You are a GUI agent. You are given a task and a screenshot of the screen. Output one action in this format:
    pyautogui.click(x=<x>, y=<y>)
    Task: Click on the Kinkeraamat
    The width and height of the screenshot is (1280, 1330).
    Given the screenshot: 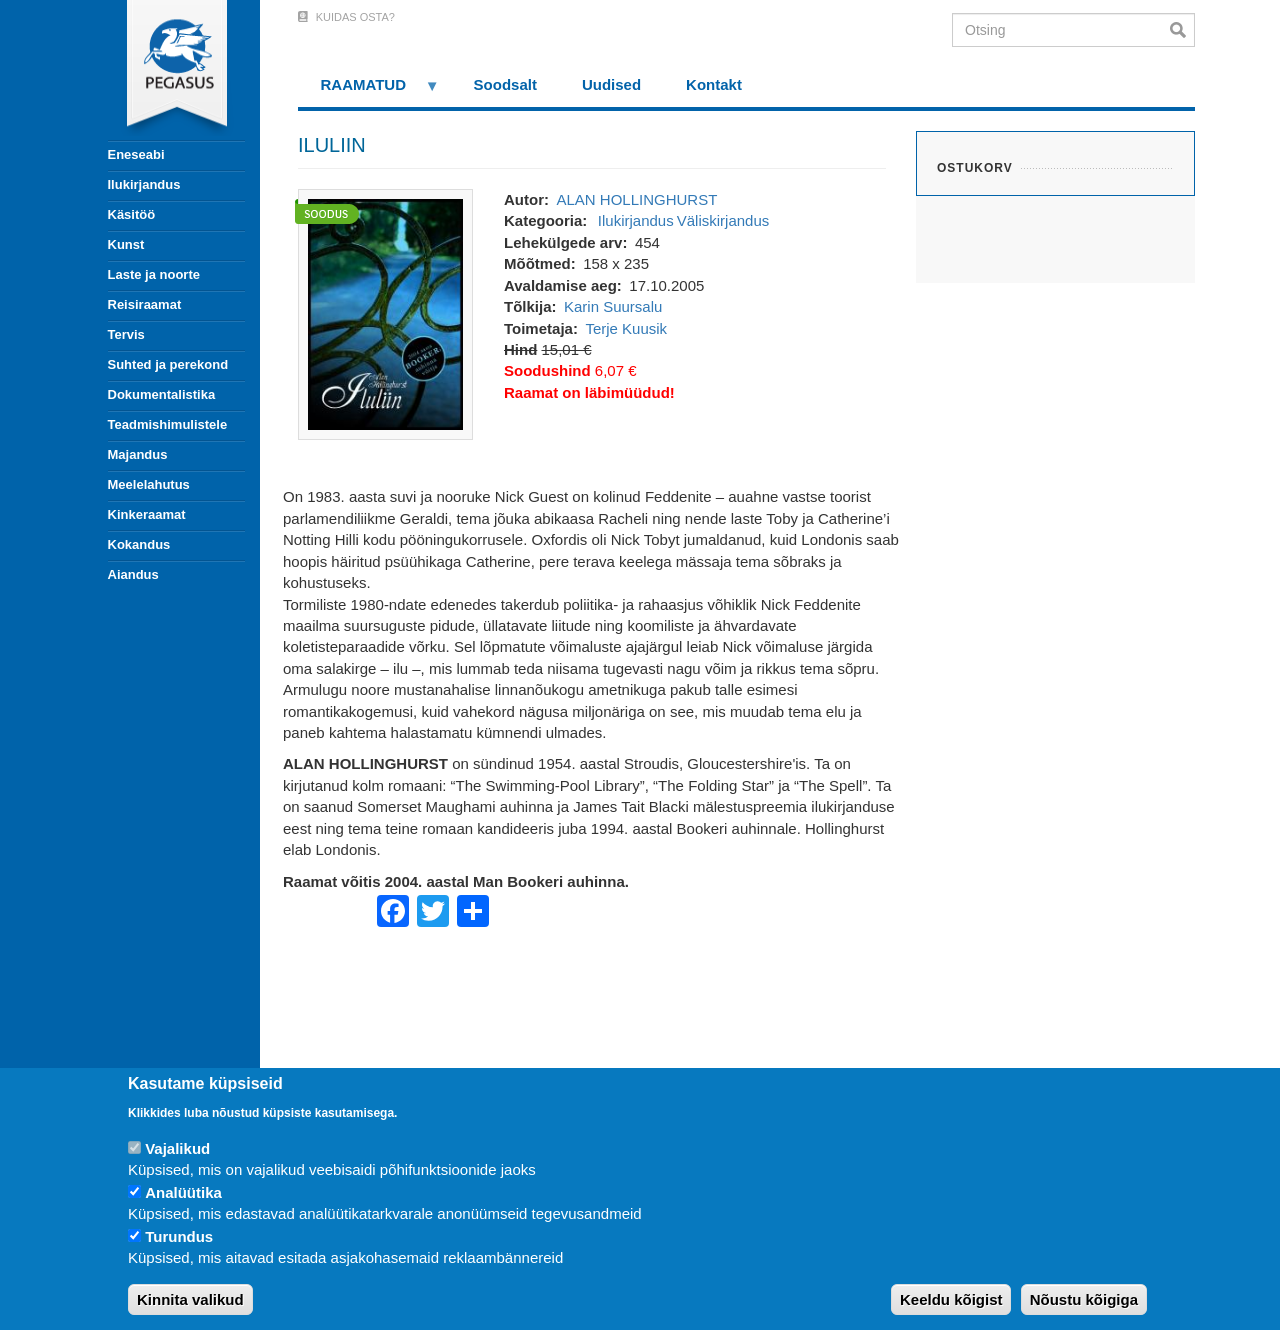 What is the action you would take?
    pyautogui.click(x=147, y=514)
    